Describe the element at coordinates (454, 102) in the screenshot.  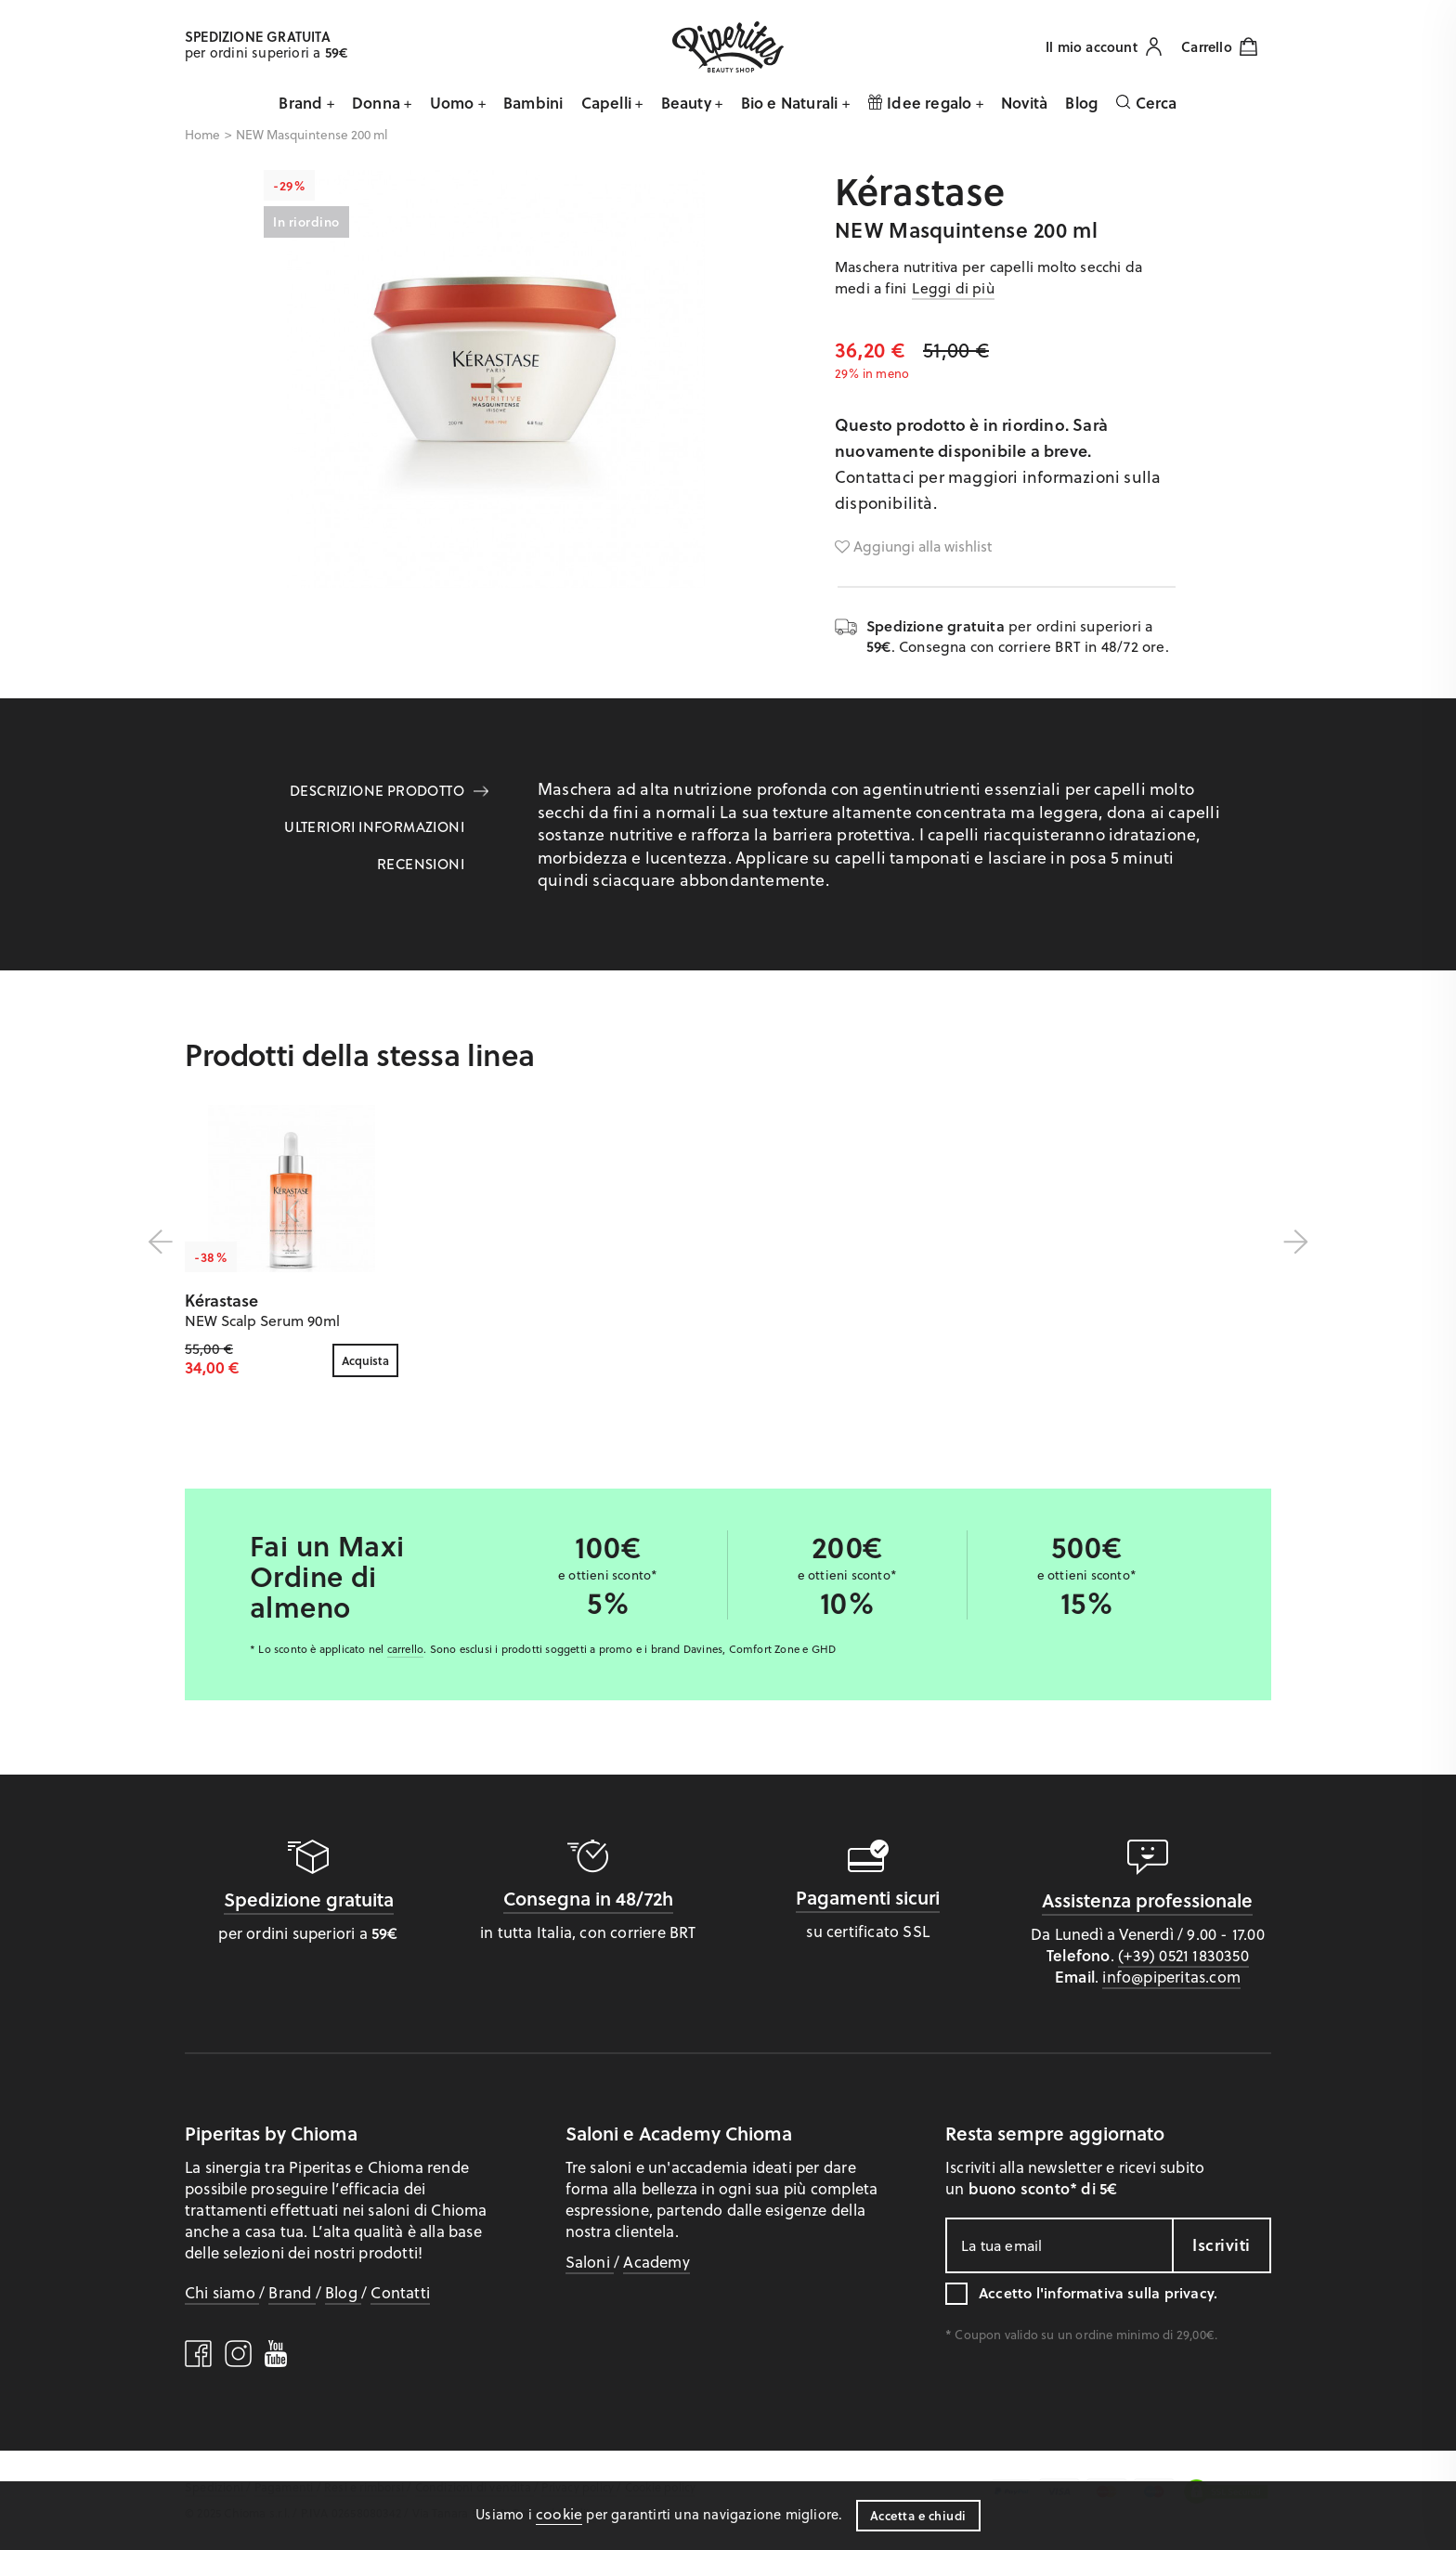
I see `Uomo` at that location.